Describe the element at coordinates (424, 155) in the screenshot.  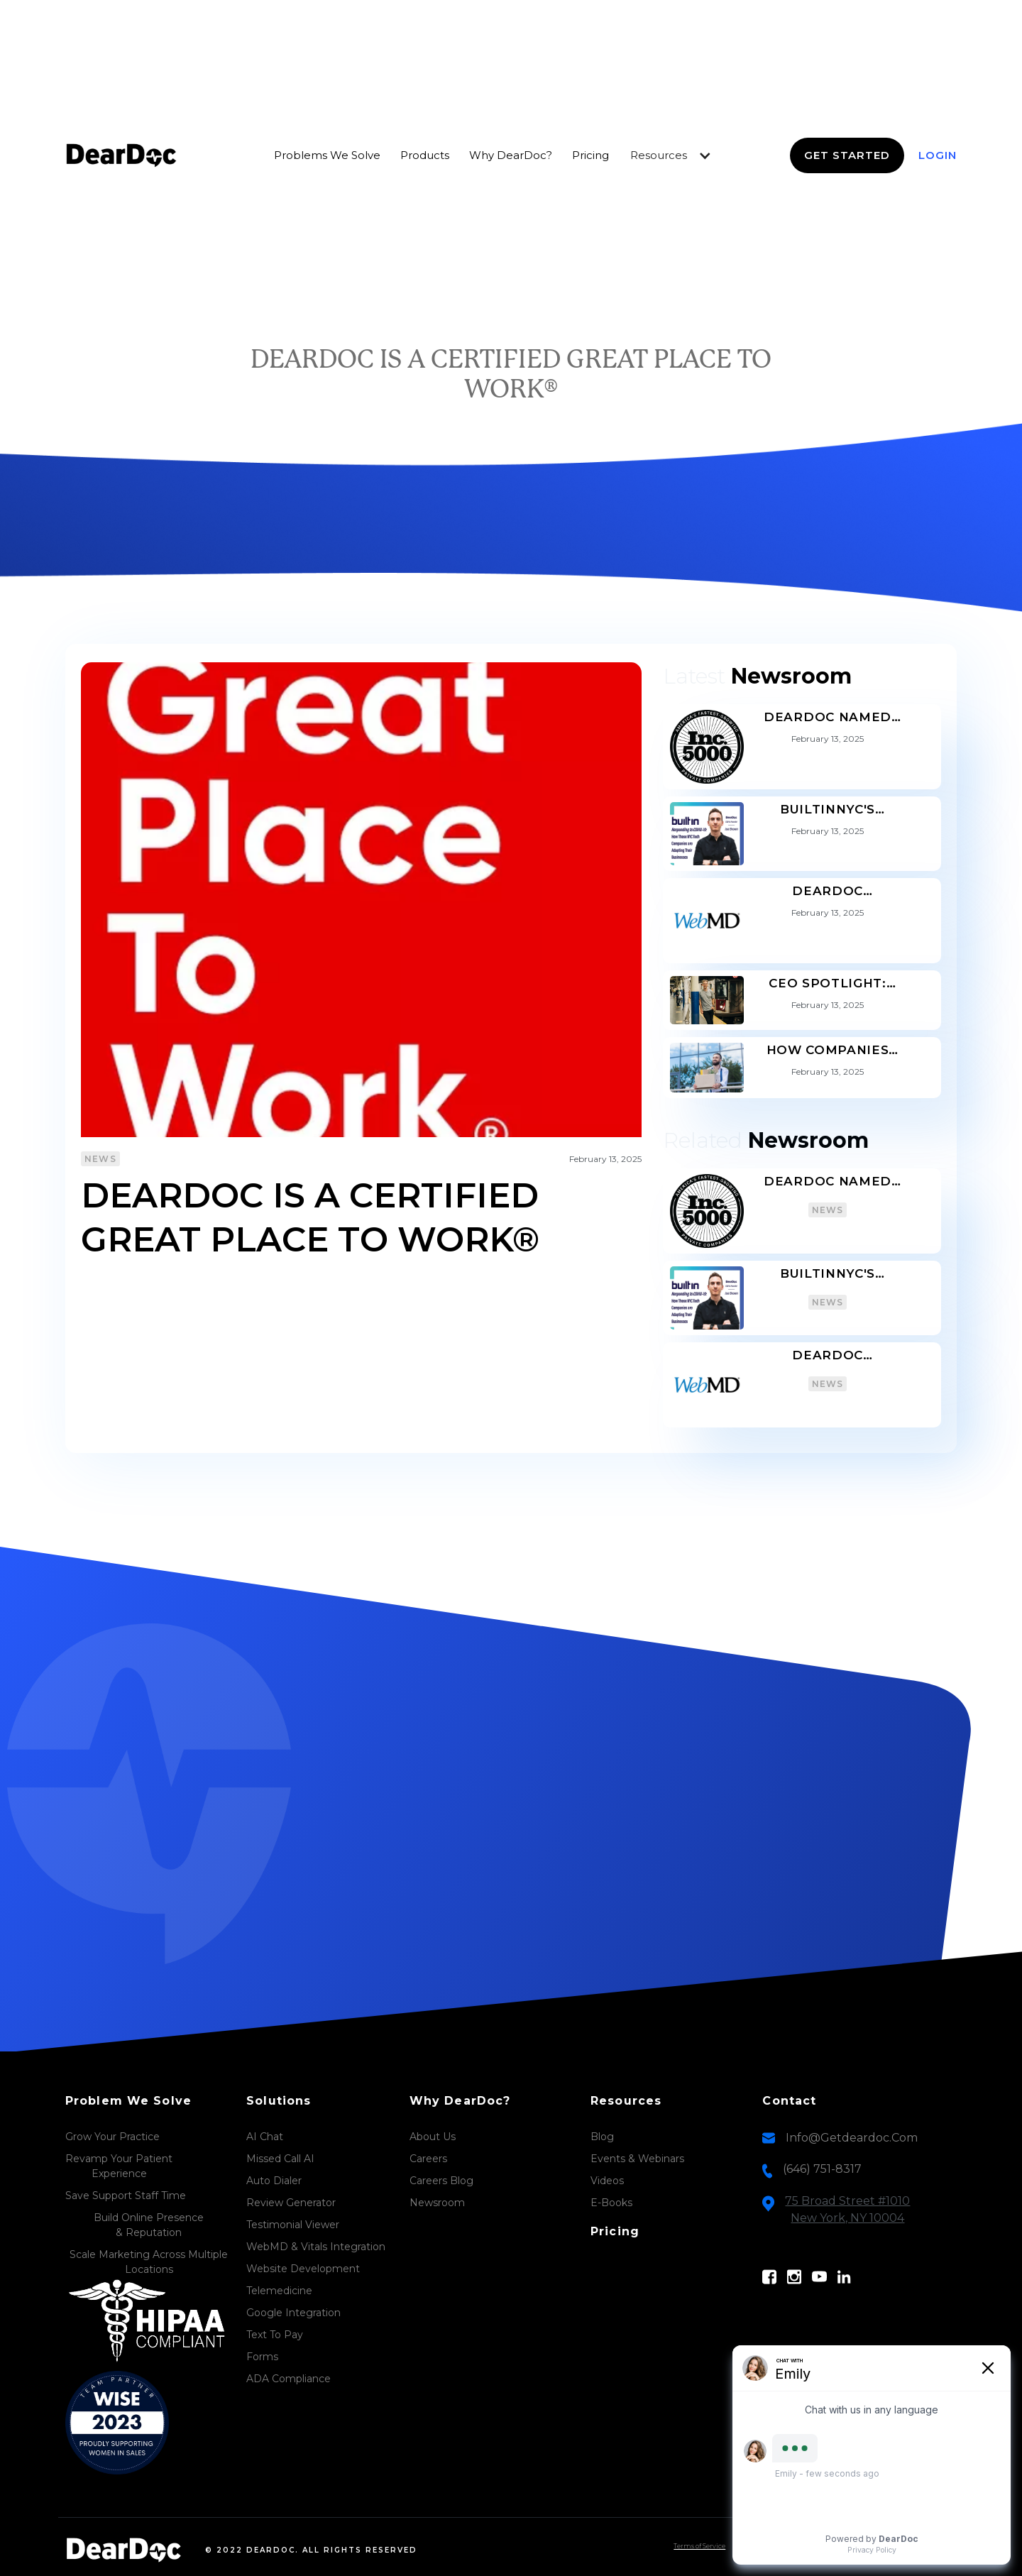
I see `Products` at that location.